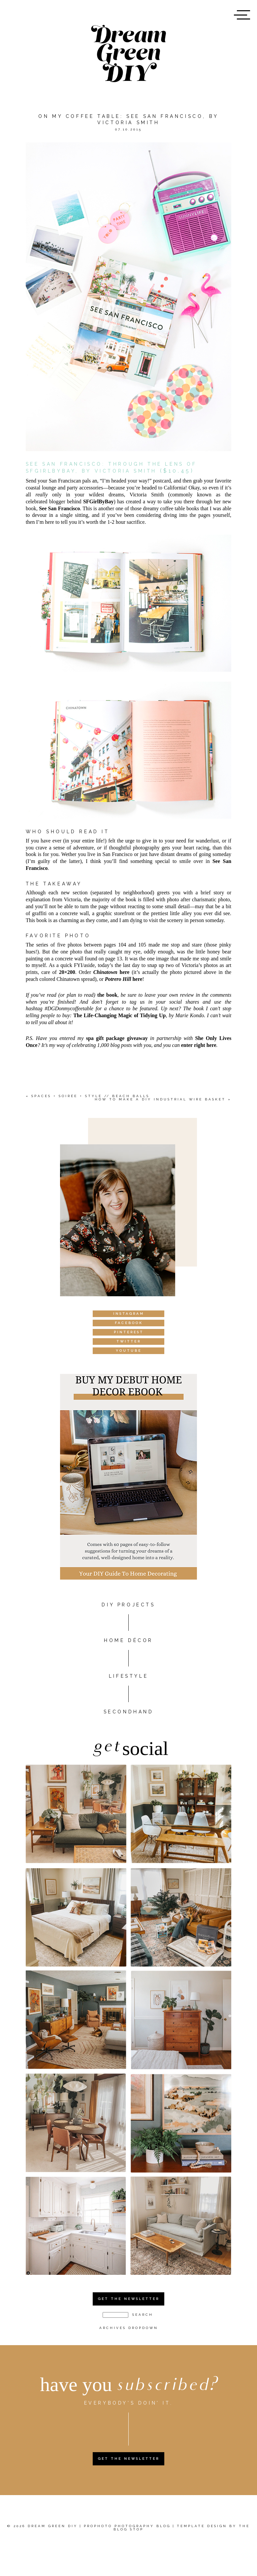 Image resolution: width=257 pixels, height=2576 pixels. Describe the element at coordinates (67, 972) in the screenshot. I see `20×200` at that location.